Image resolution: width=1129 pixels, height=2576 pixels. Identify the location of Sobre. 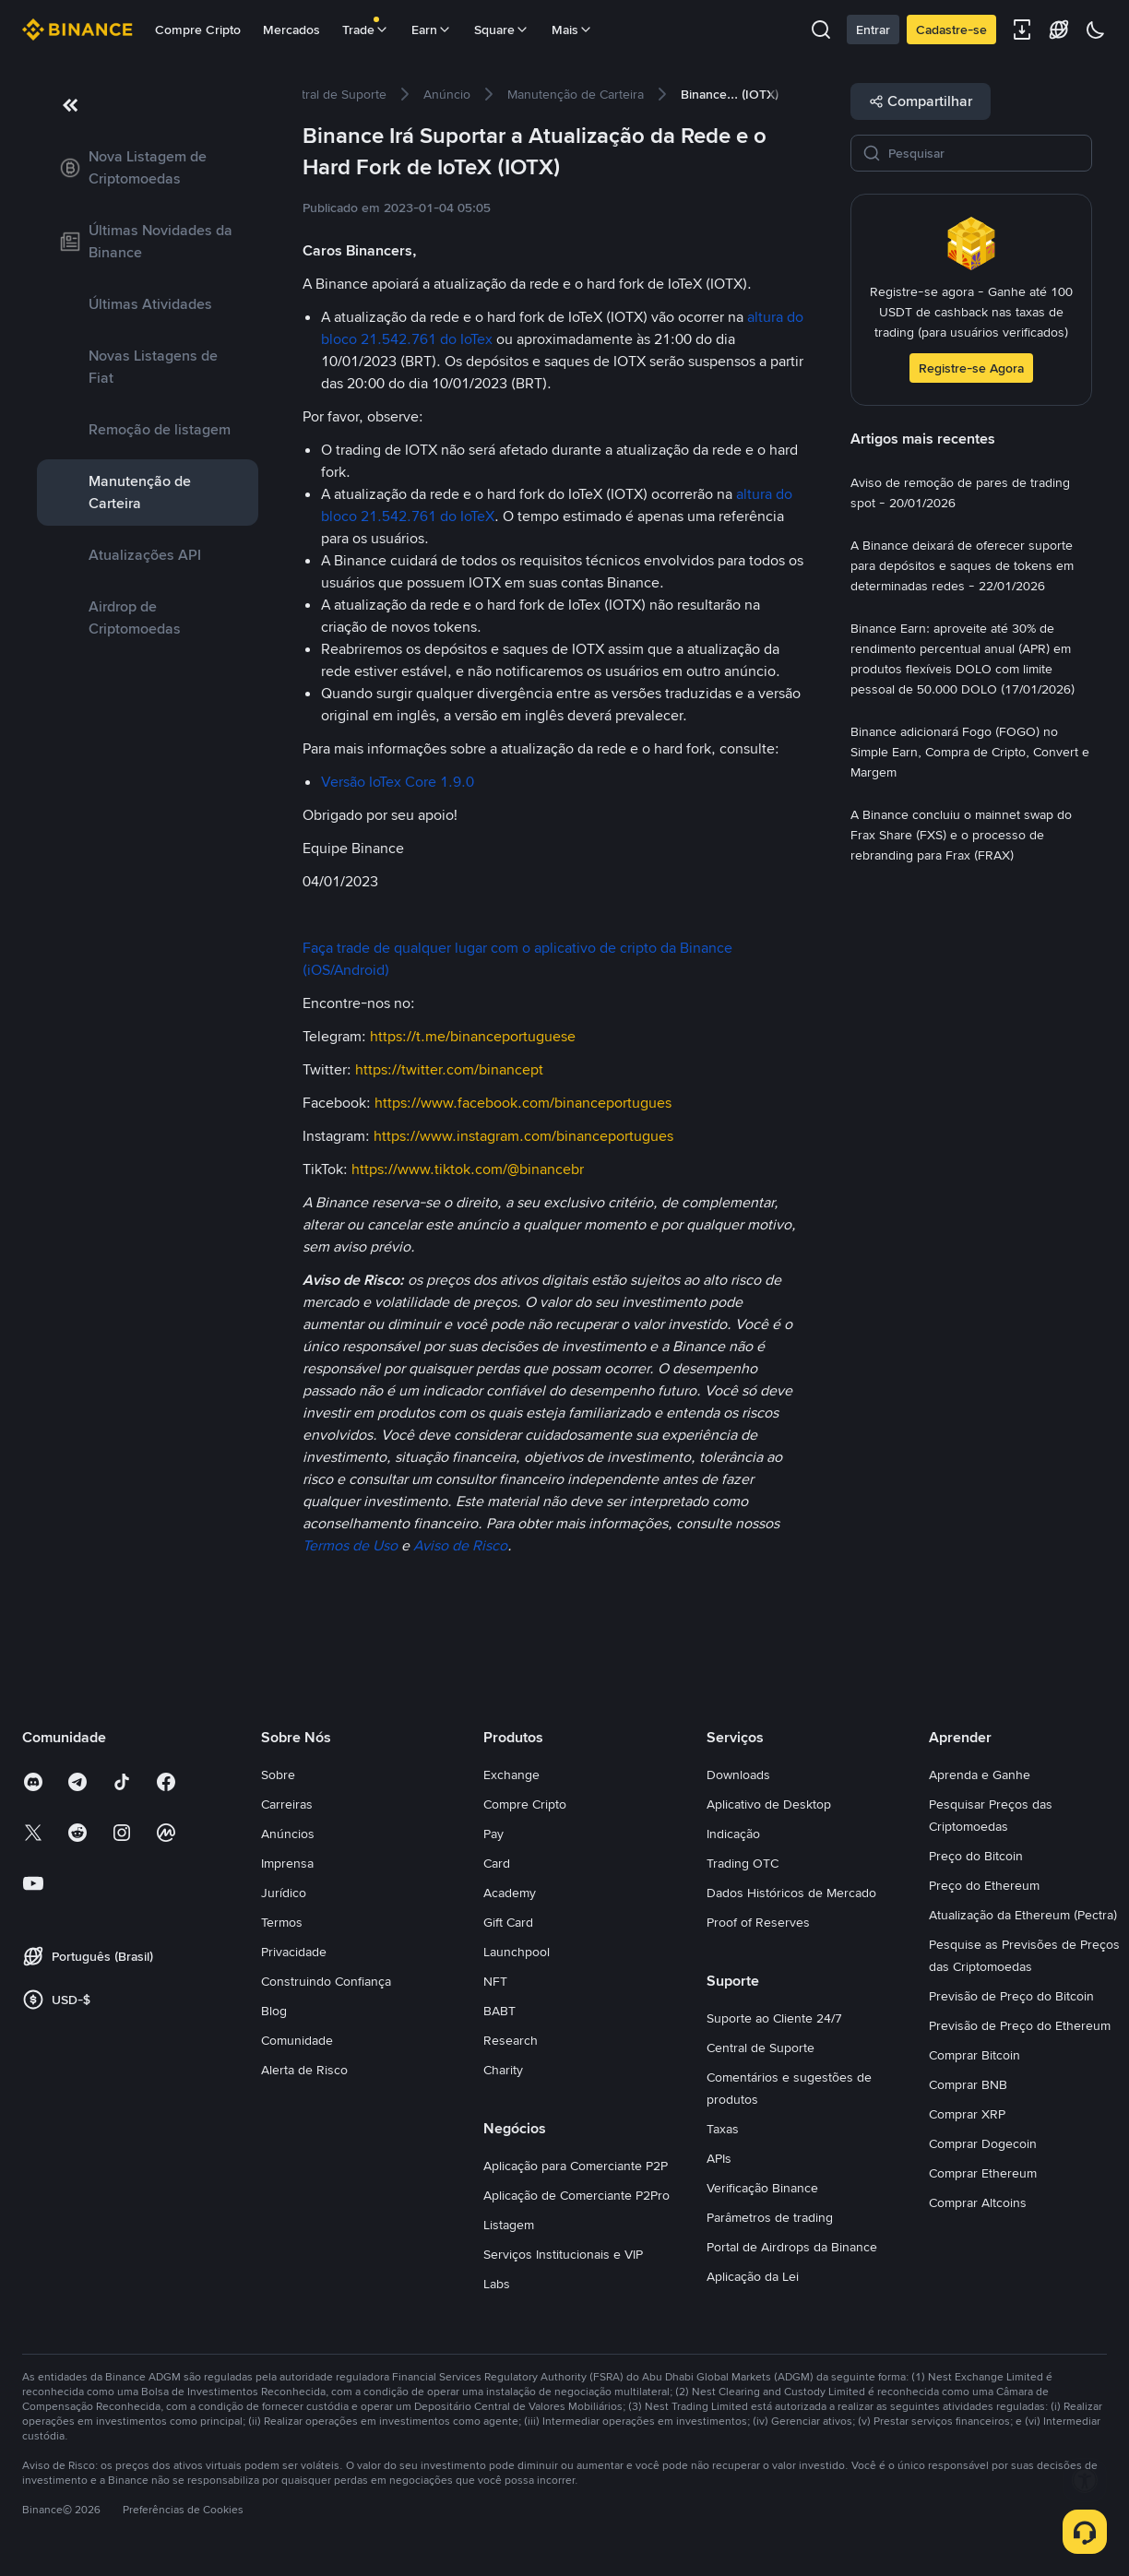
(278, 1774).